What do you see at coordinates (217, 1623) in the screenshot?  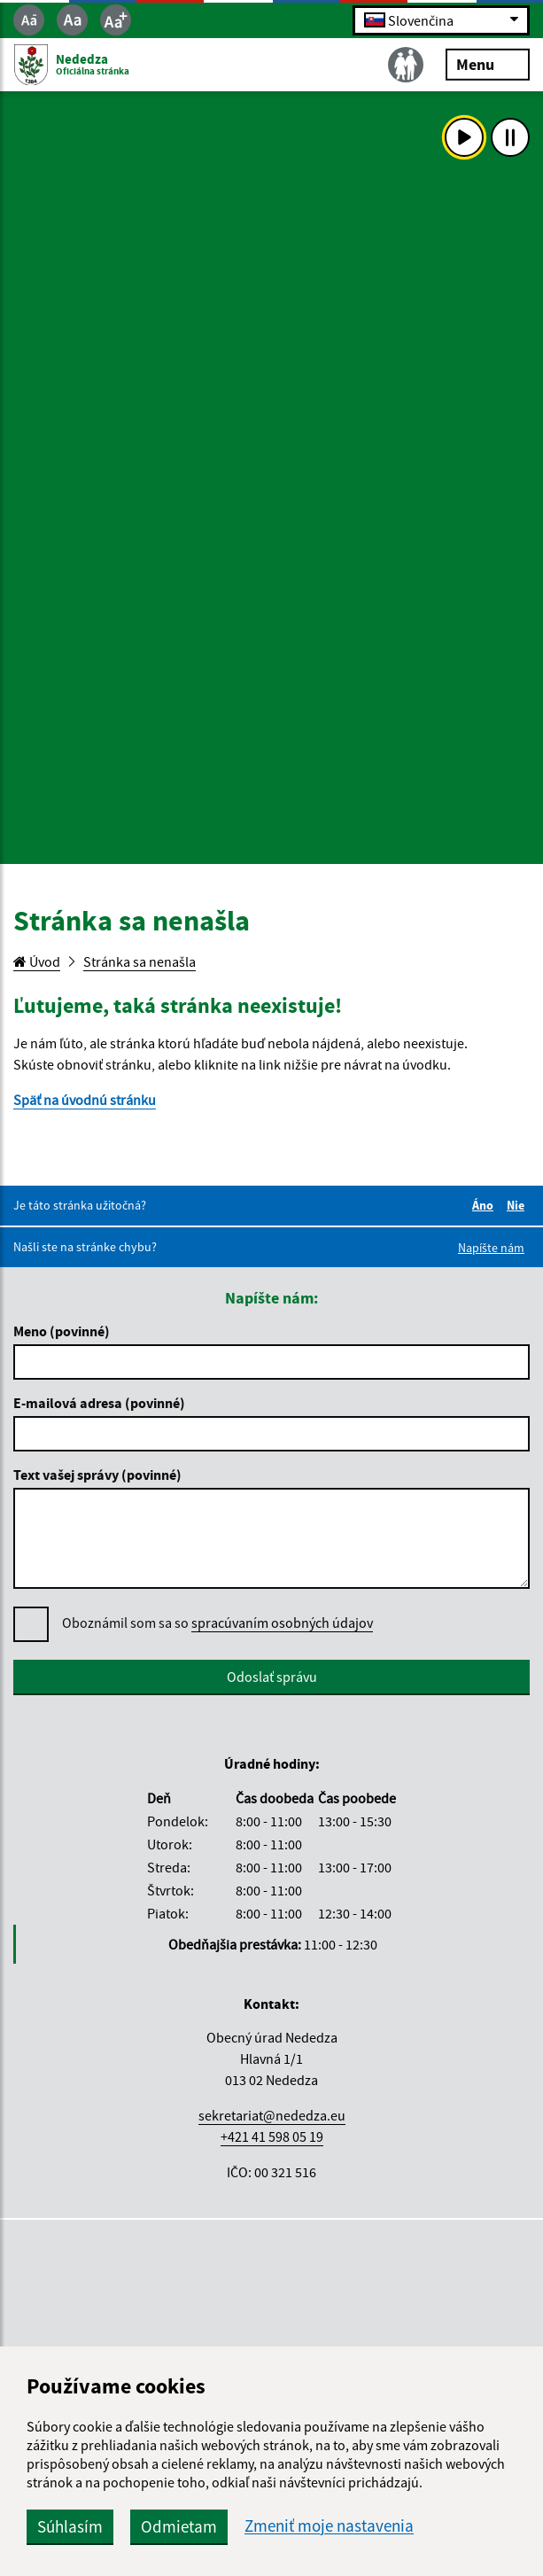 I see `Oboznámil som sa so` at bounding box center [217, 1623].